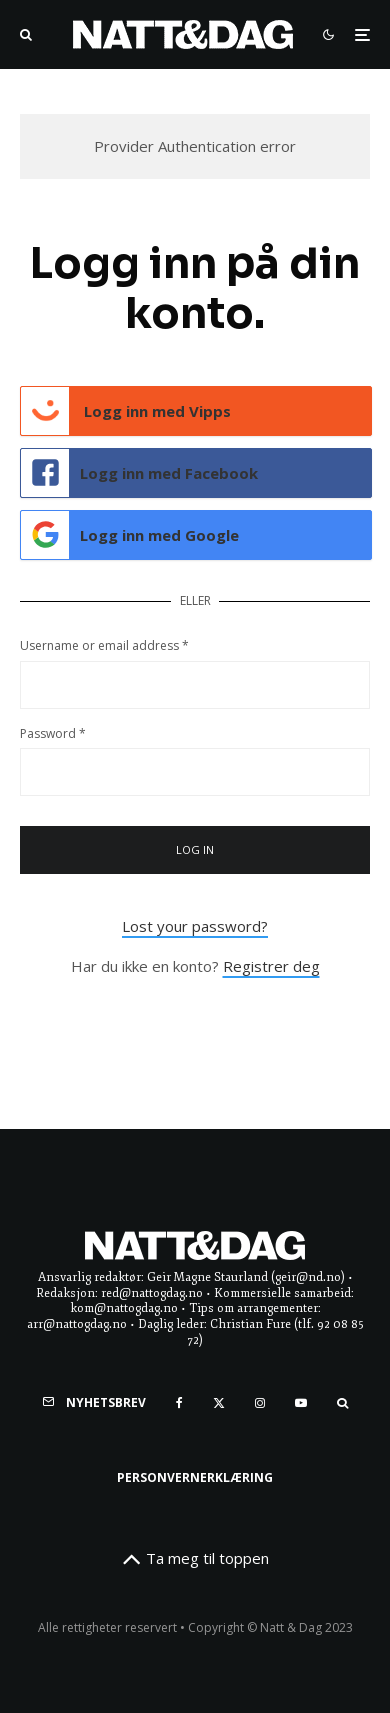  What do you see at coordinates (195, 926) in the screenshot?
I see `Lost your password?` at bounding box center [195, 926].